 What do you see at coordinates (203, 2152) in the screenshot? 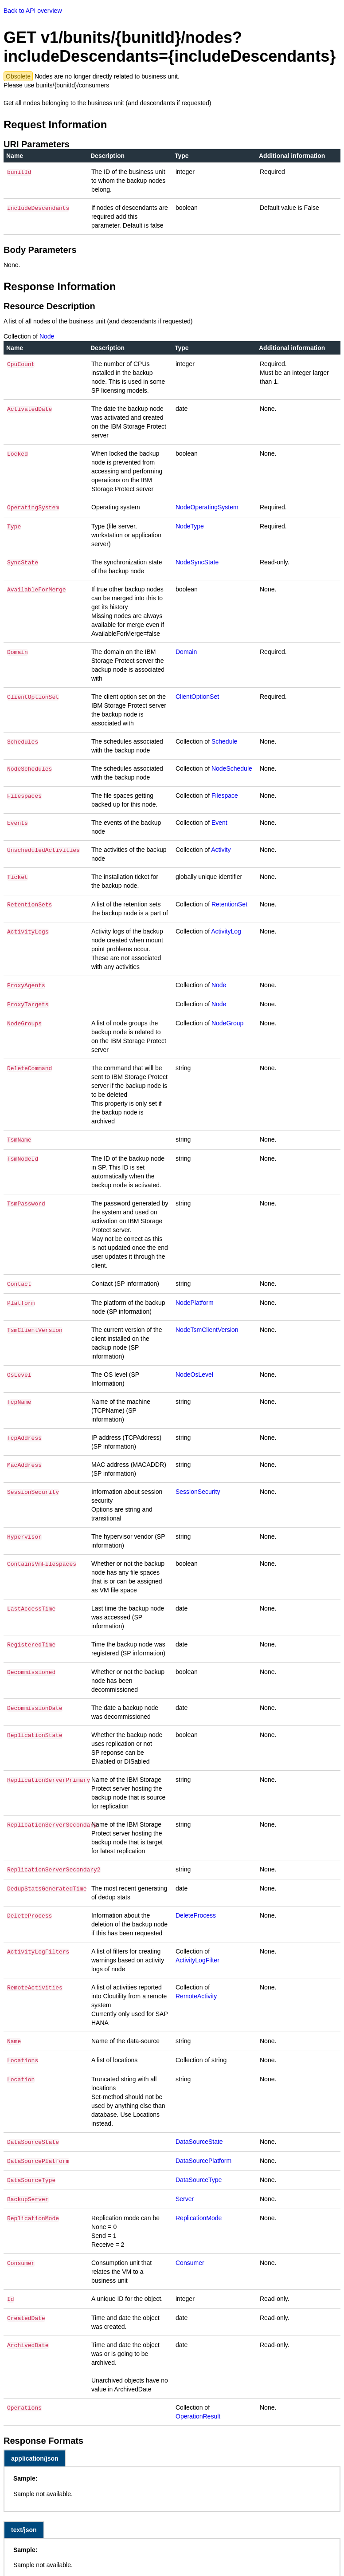
I see `DataSourcePlatform` at bounding box center [203, 2152].